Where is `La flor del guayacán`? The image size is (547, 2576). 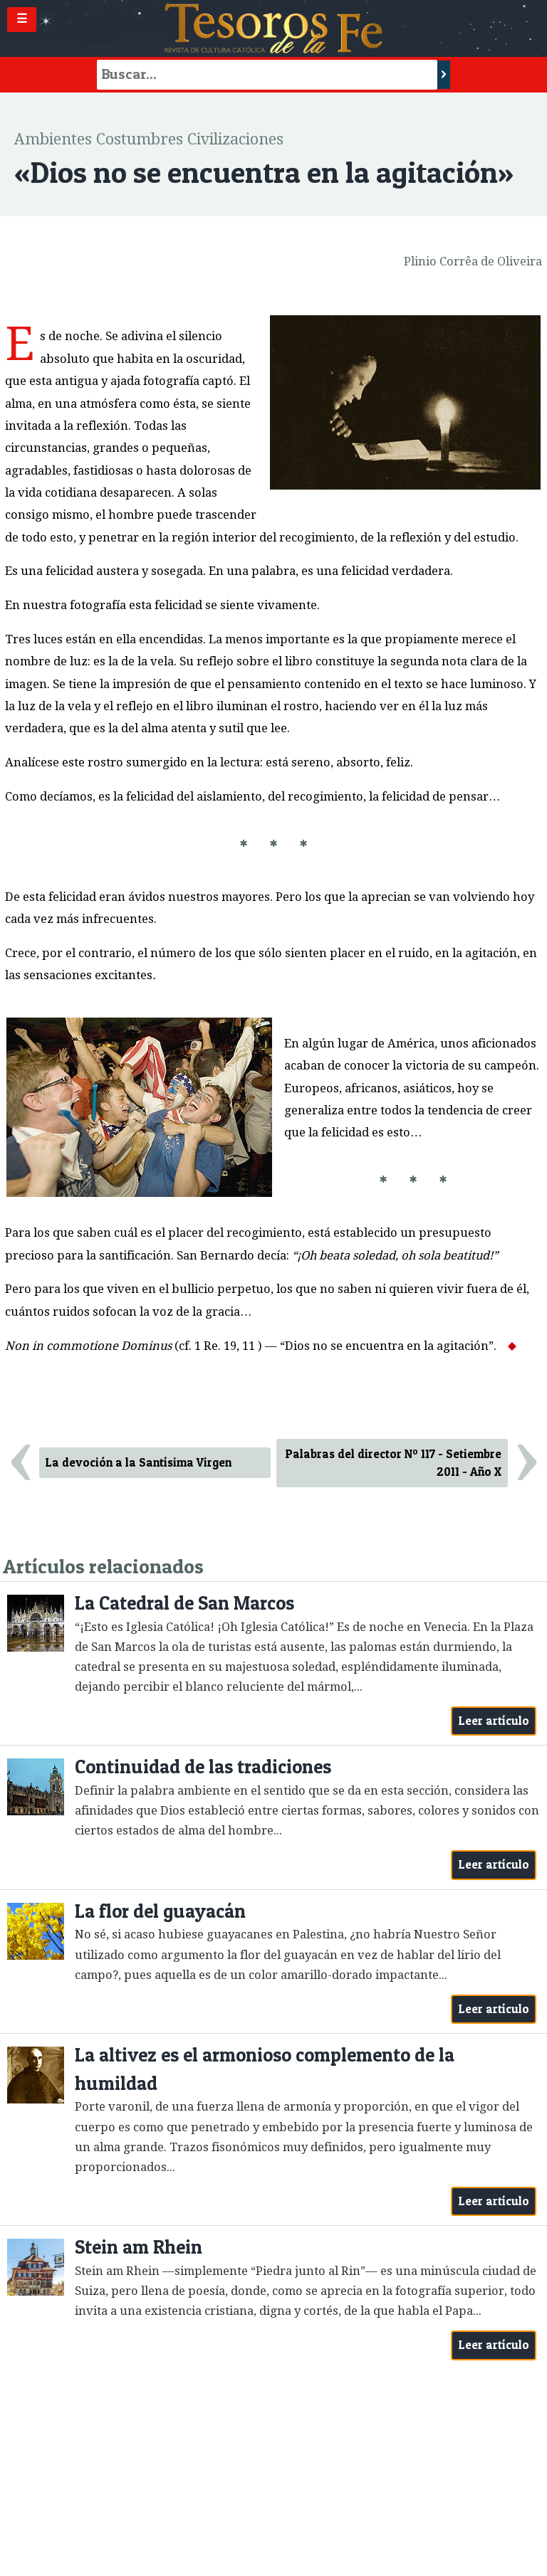 La flor del guayacán is located at coordinates (160, 1911).